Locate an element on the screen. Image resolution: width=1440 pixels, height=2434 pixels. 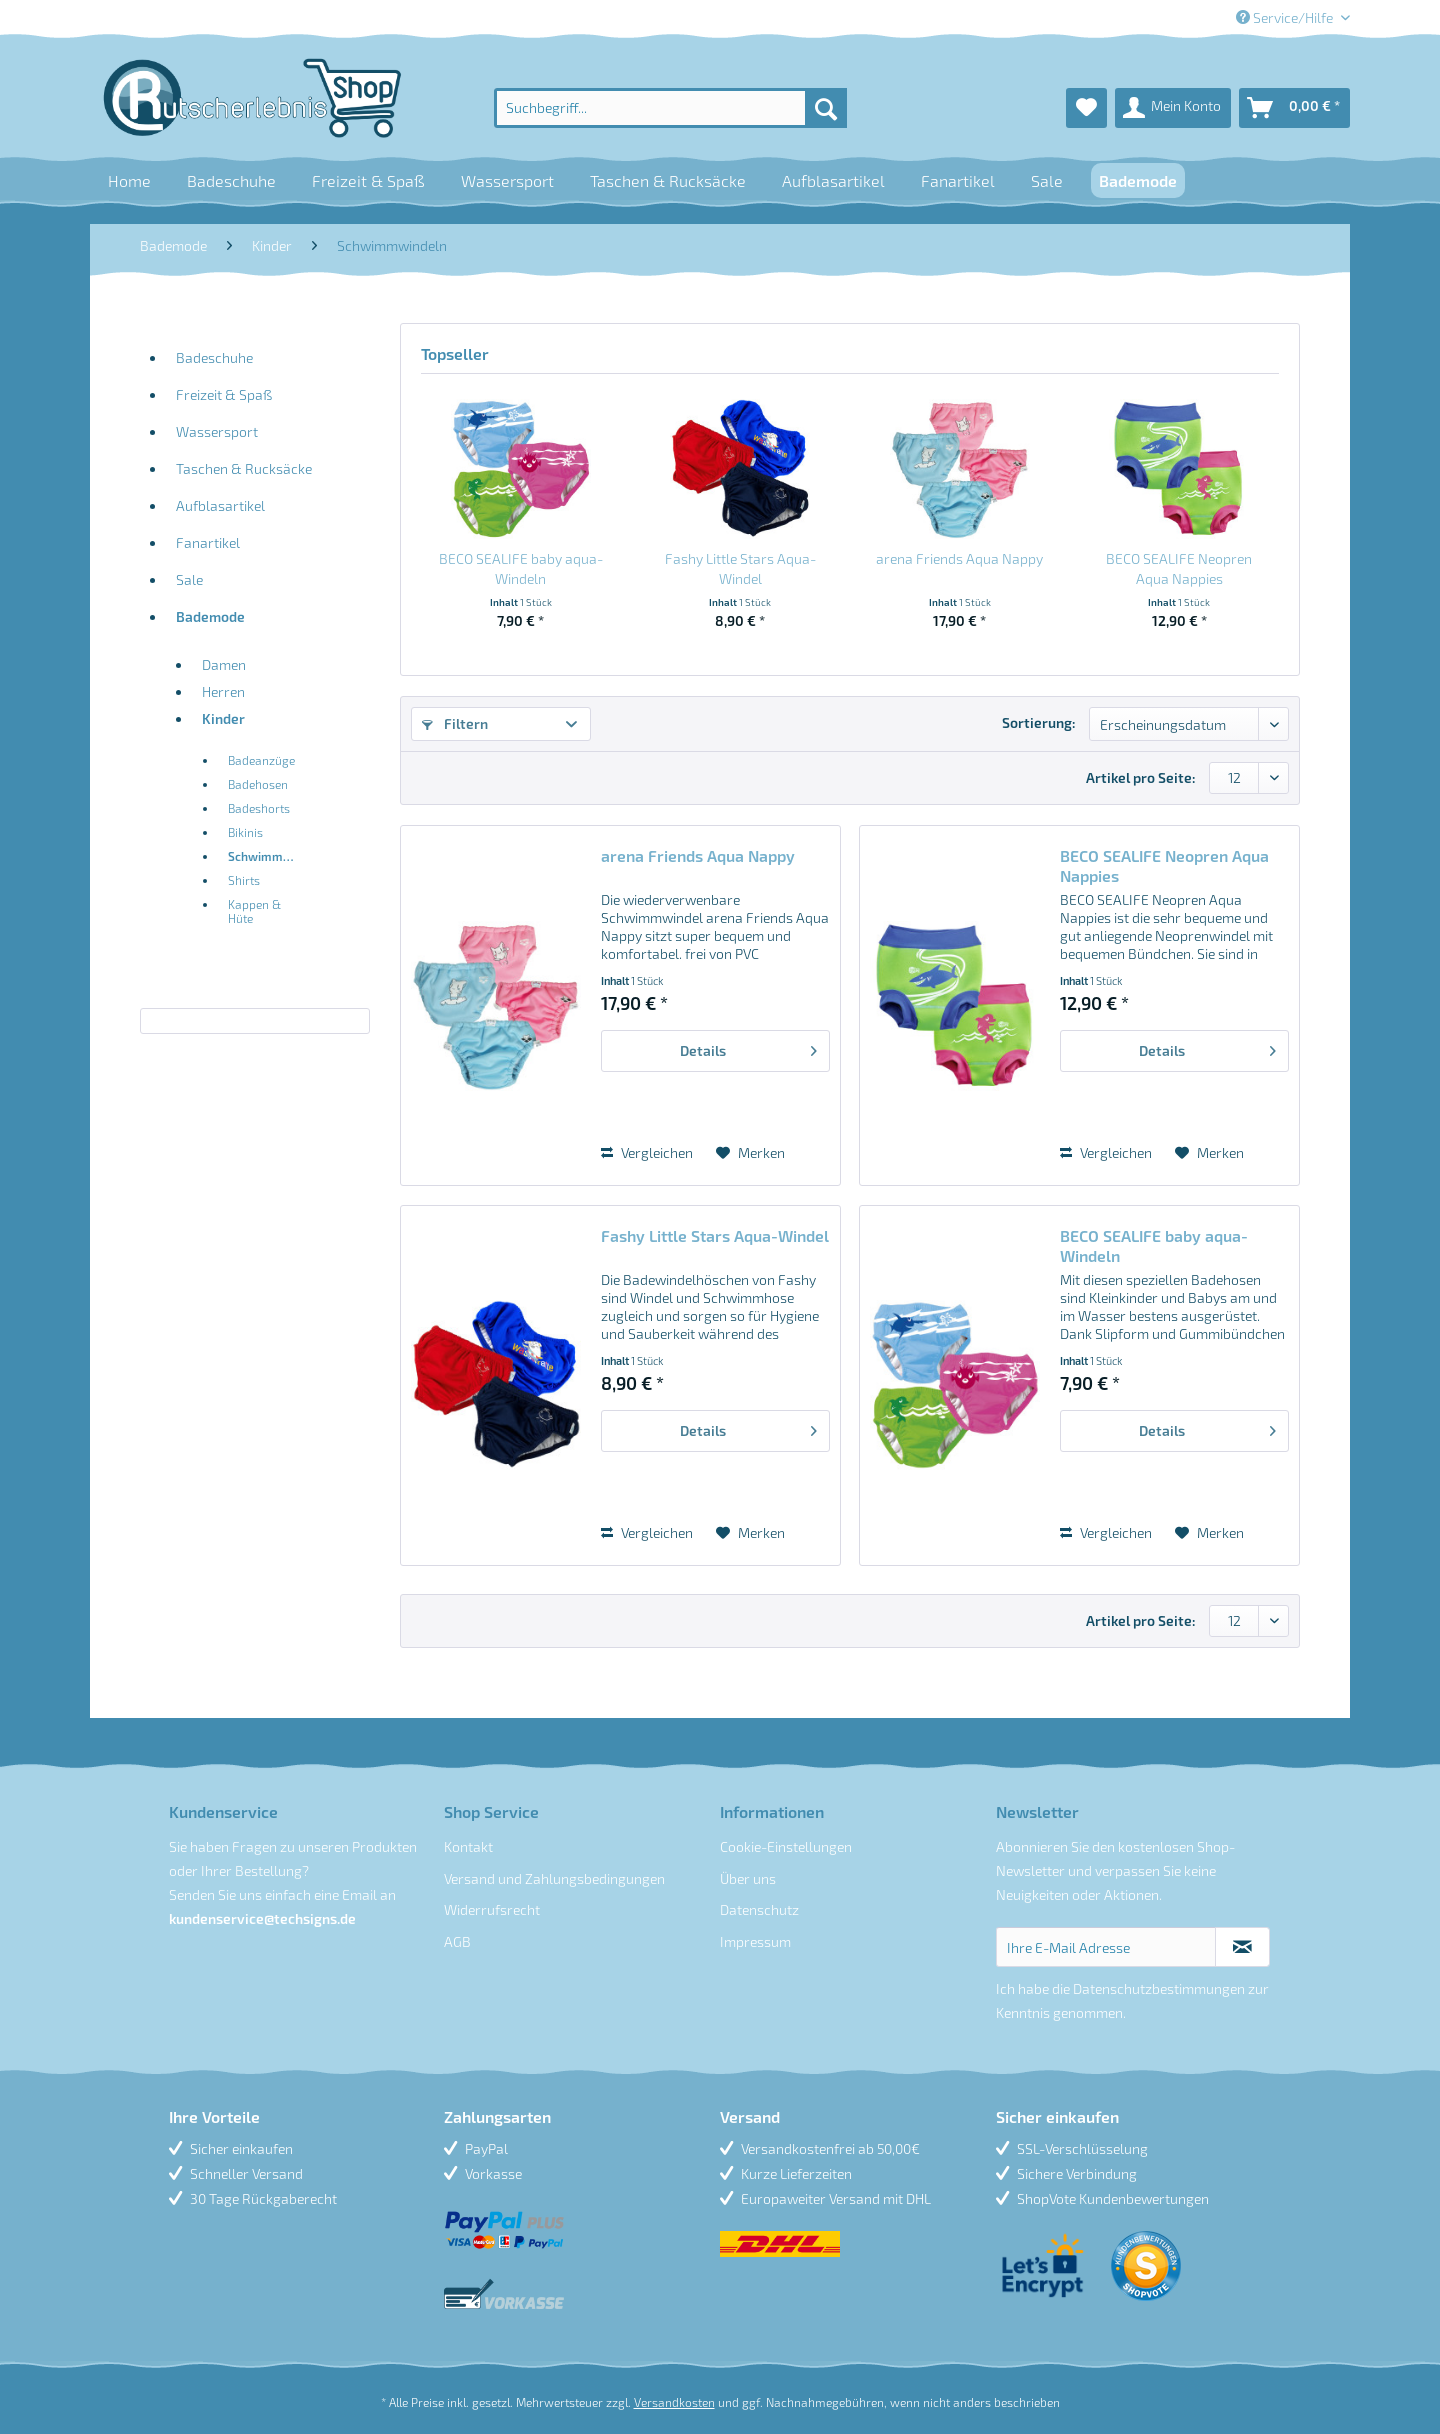
[Home] is located at coordinates (129, 180).